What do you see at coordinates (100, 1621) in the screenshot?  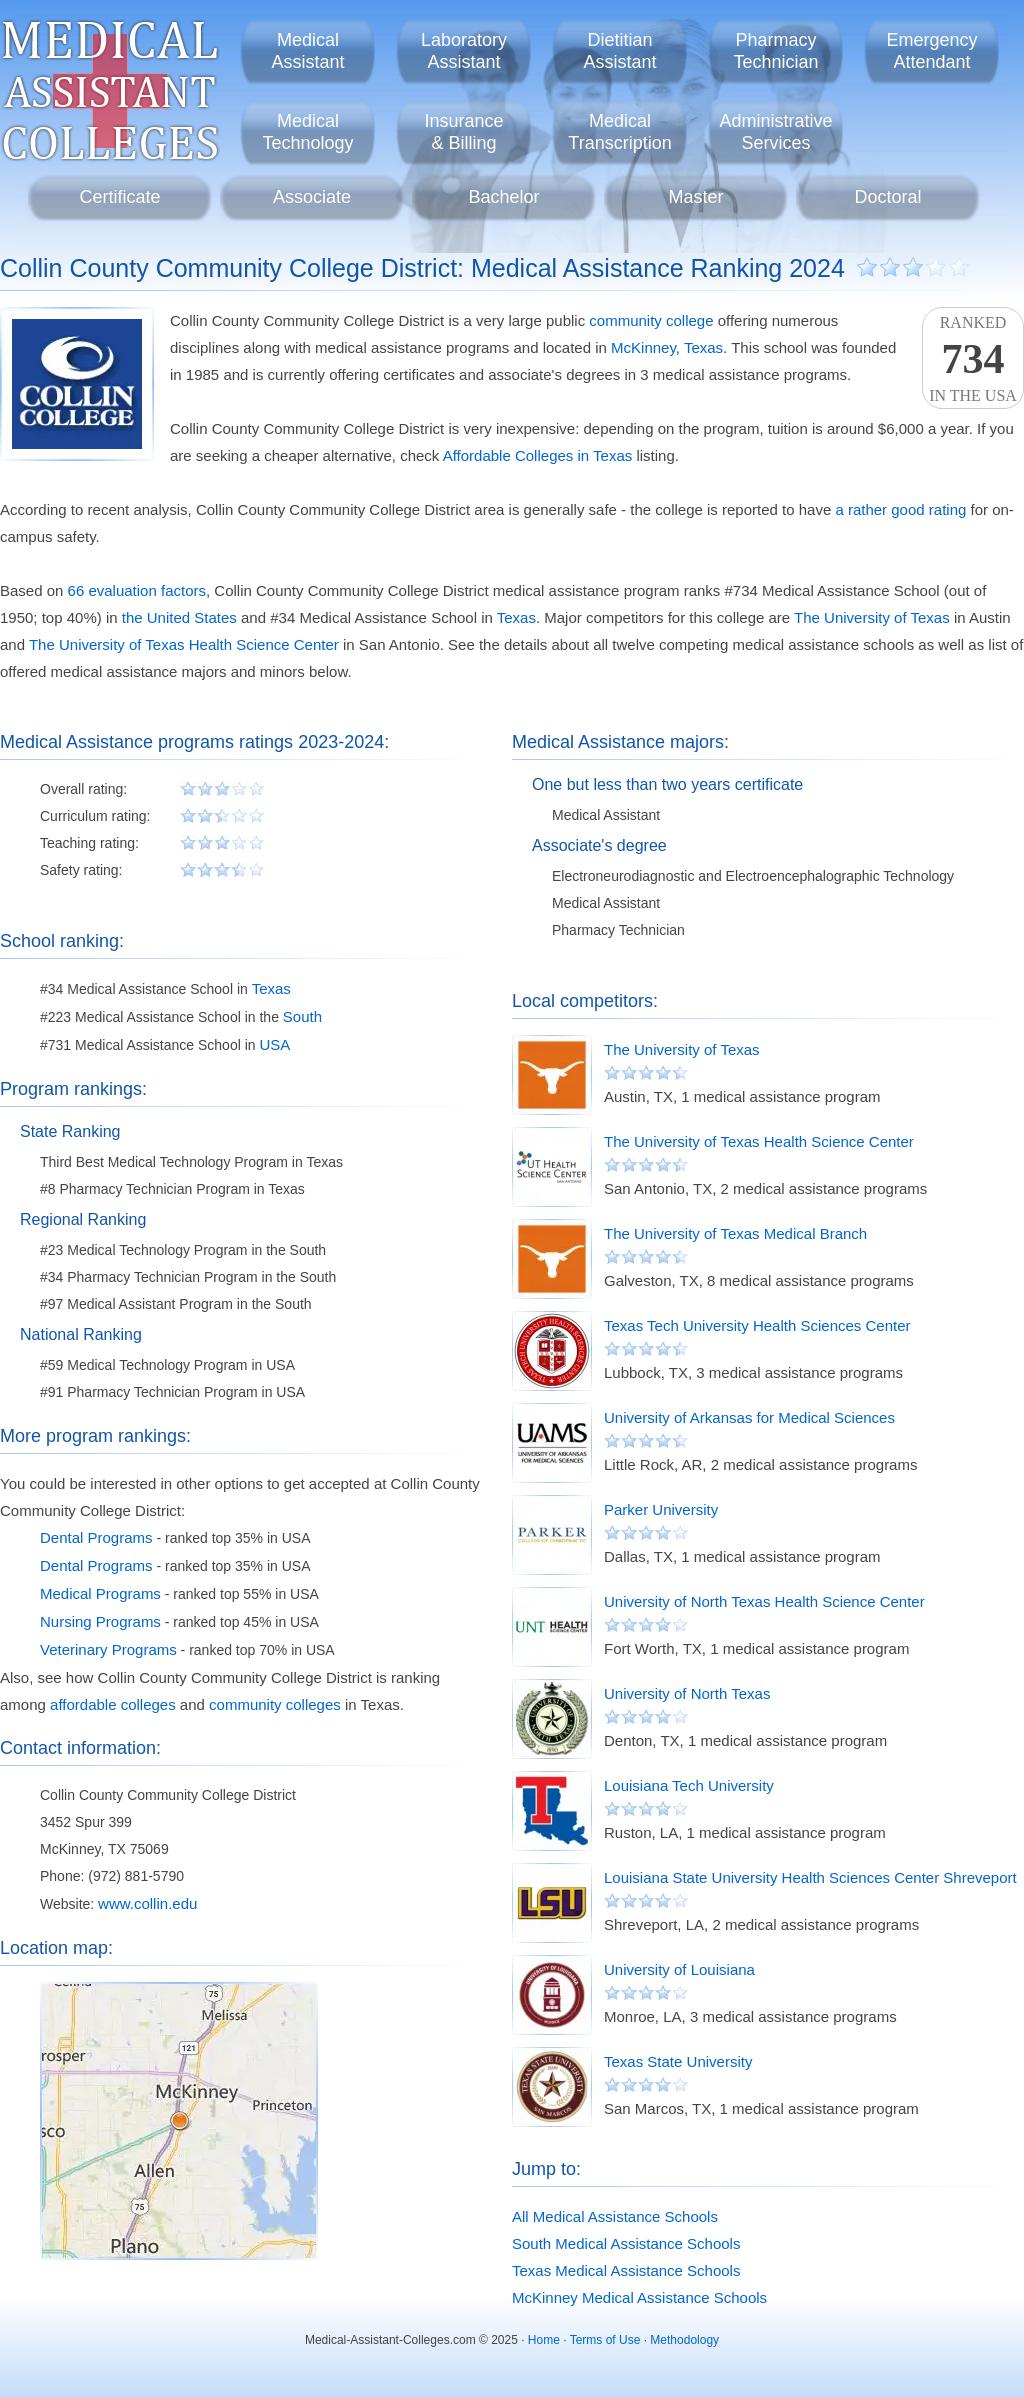 I see `Nursing Programs` at bounding box center [100, 1621].